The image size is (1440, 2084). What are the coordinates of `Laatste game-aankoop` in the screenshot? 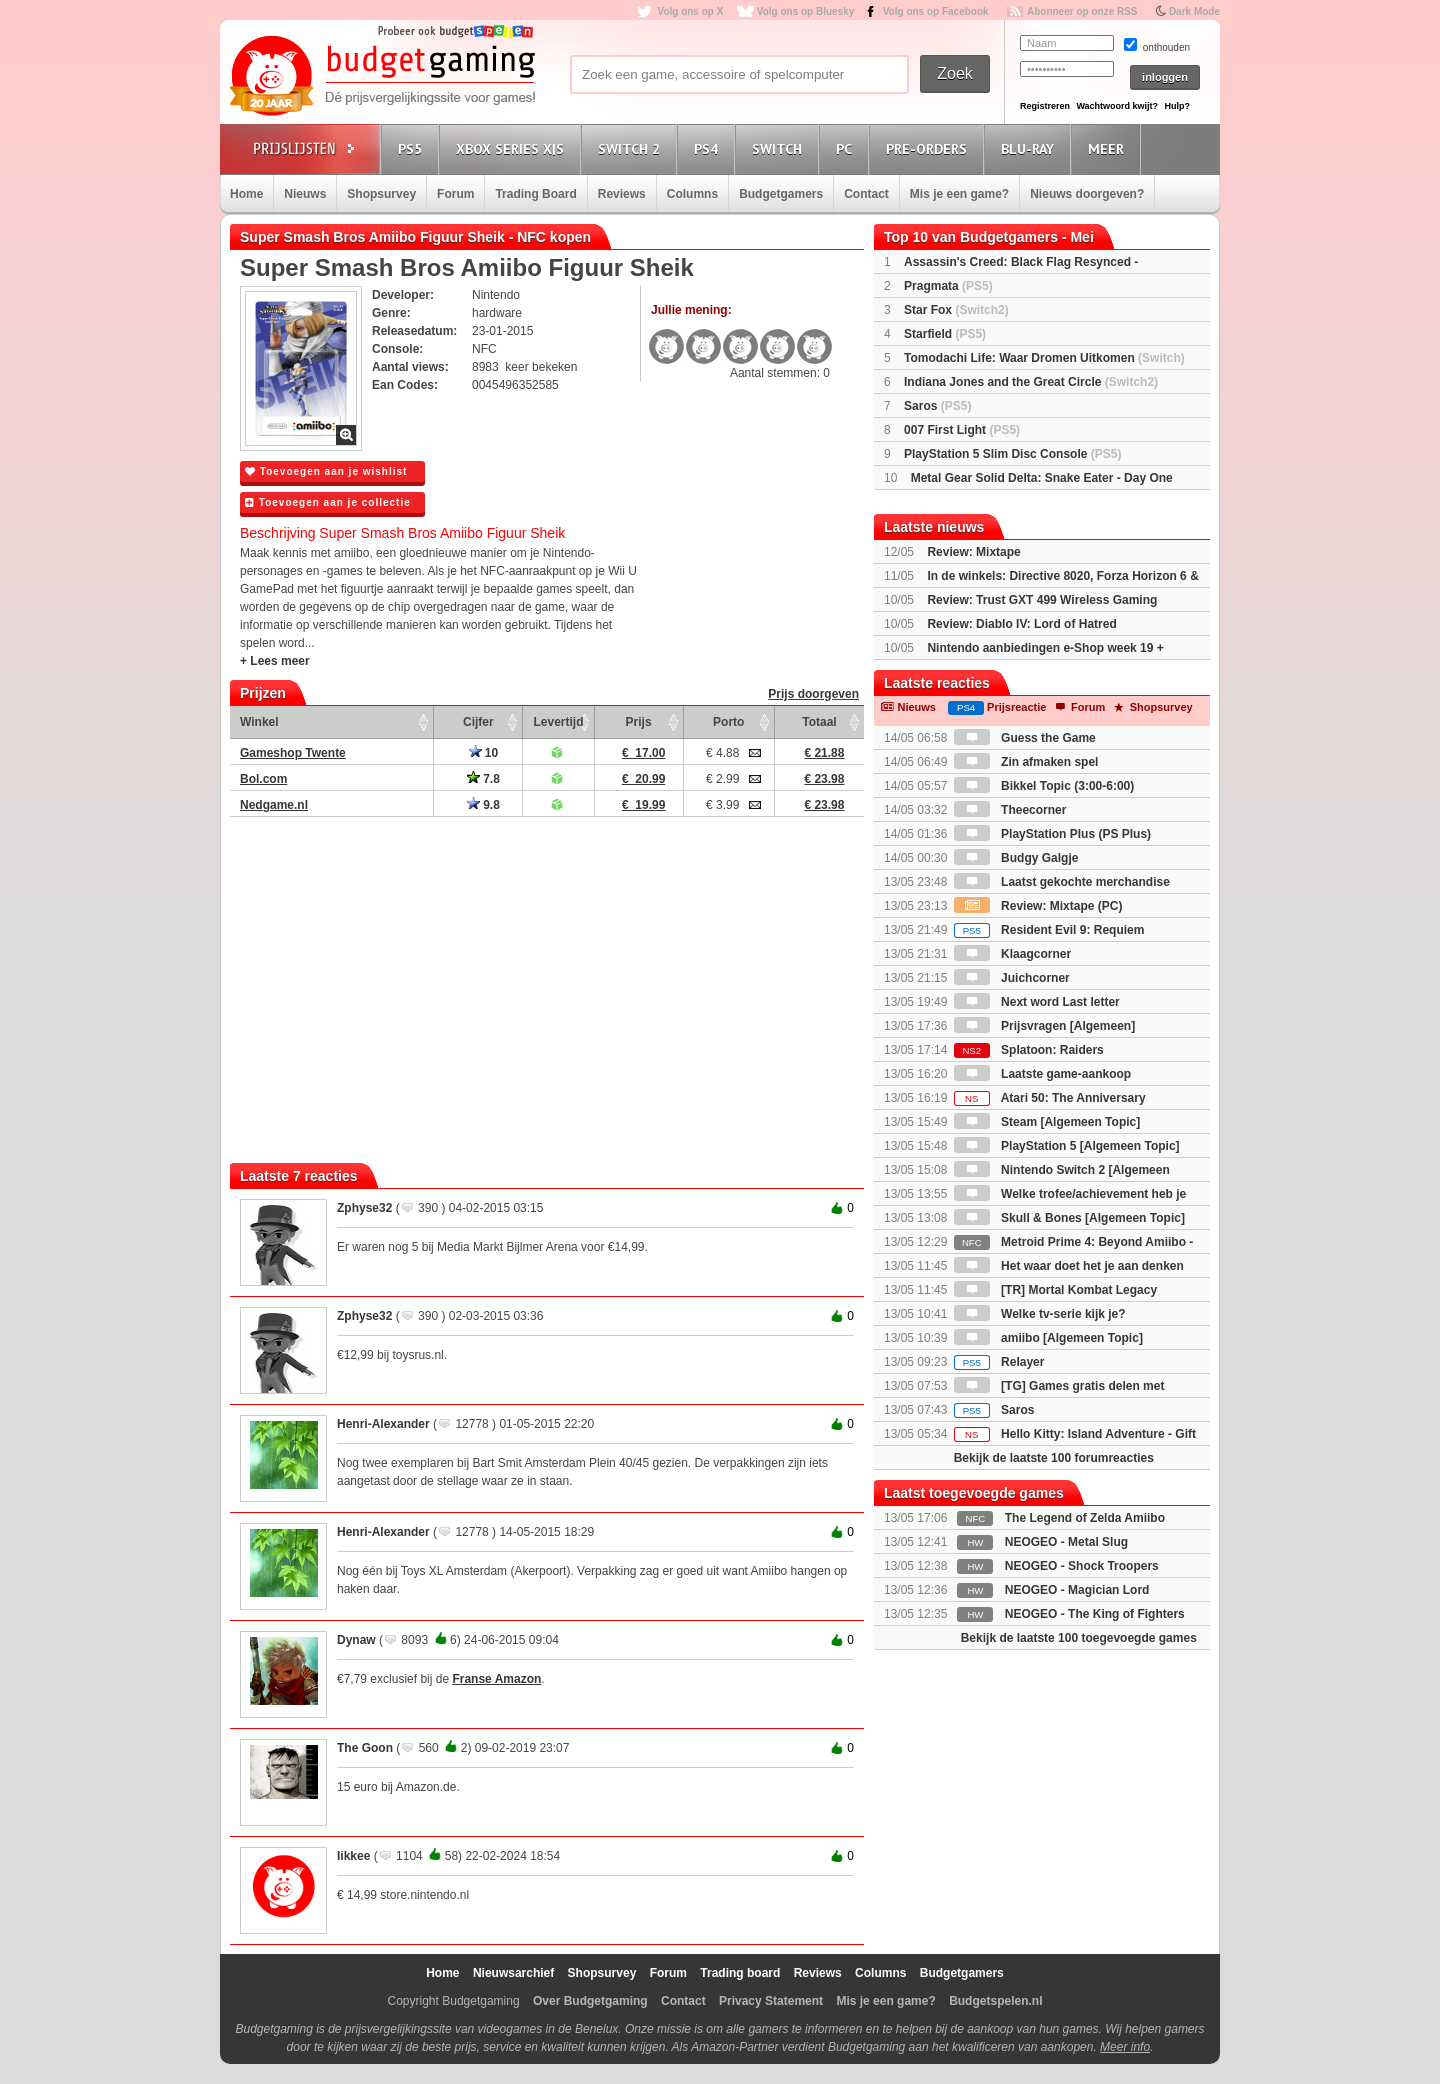 It's located at (1042, 1074).